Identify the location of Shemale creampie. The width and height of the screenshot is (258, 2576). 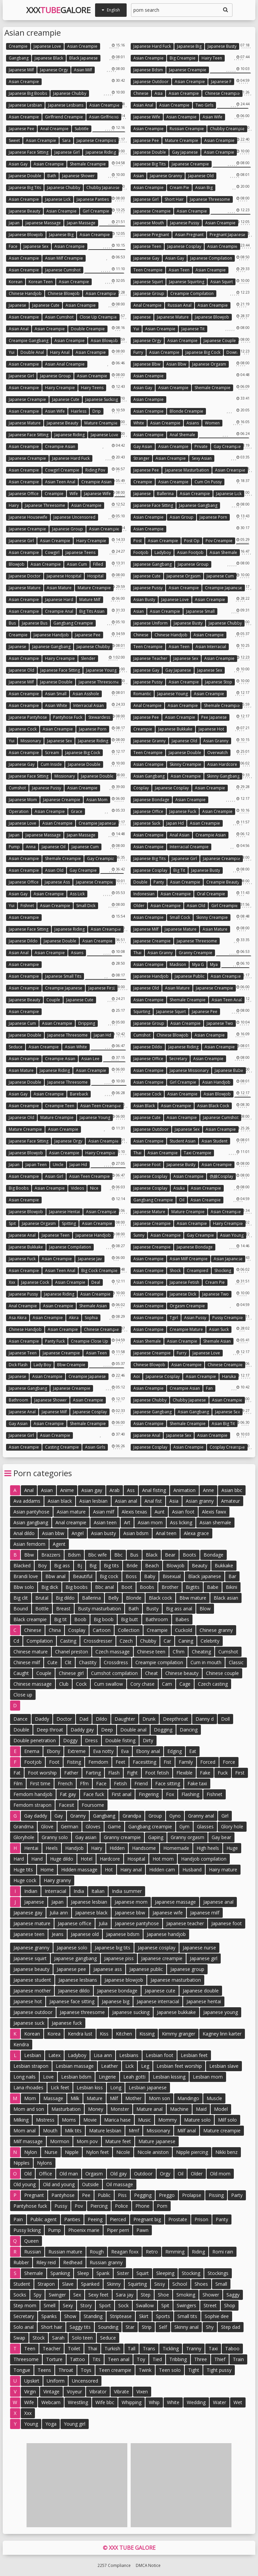
(88, 164).